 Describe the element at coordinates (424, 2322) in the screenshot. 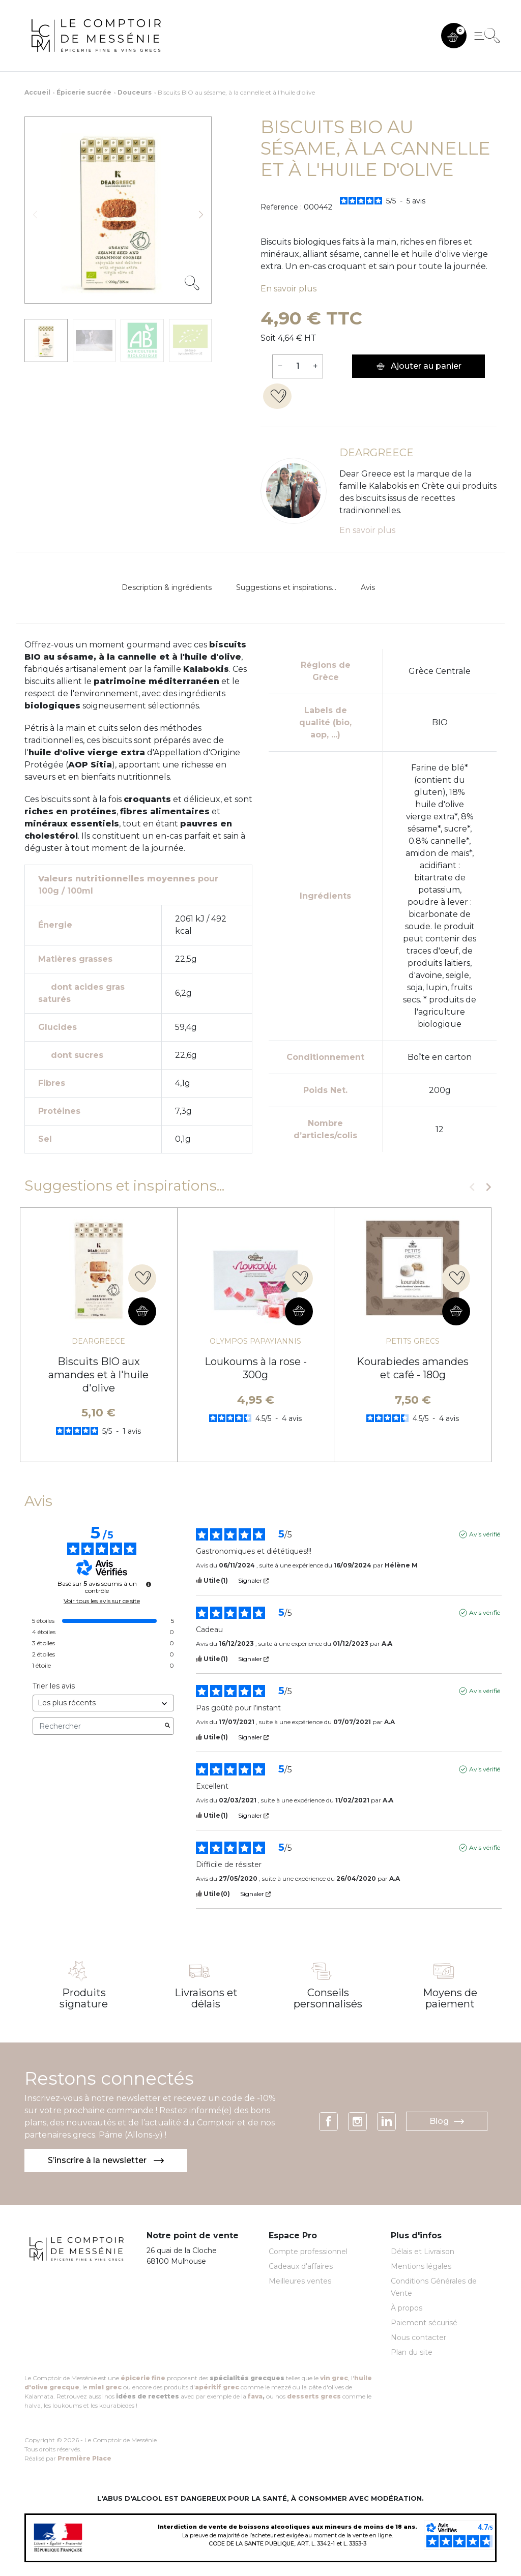

I see `Paiement sécurisé` at that location.